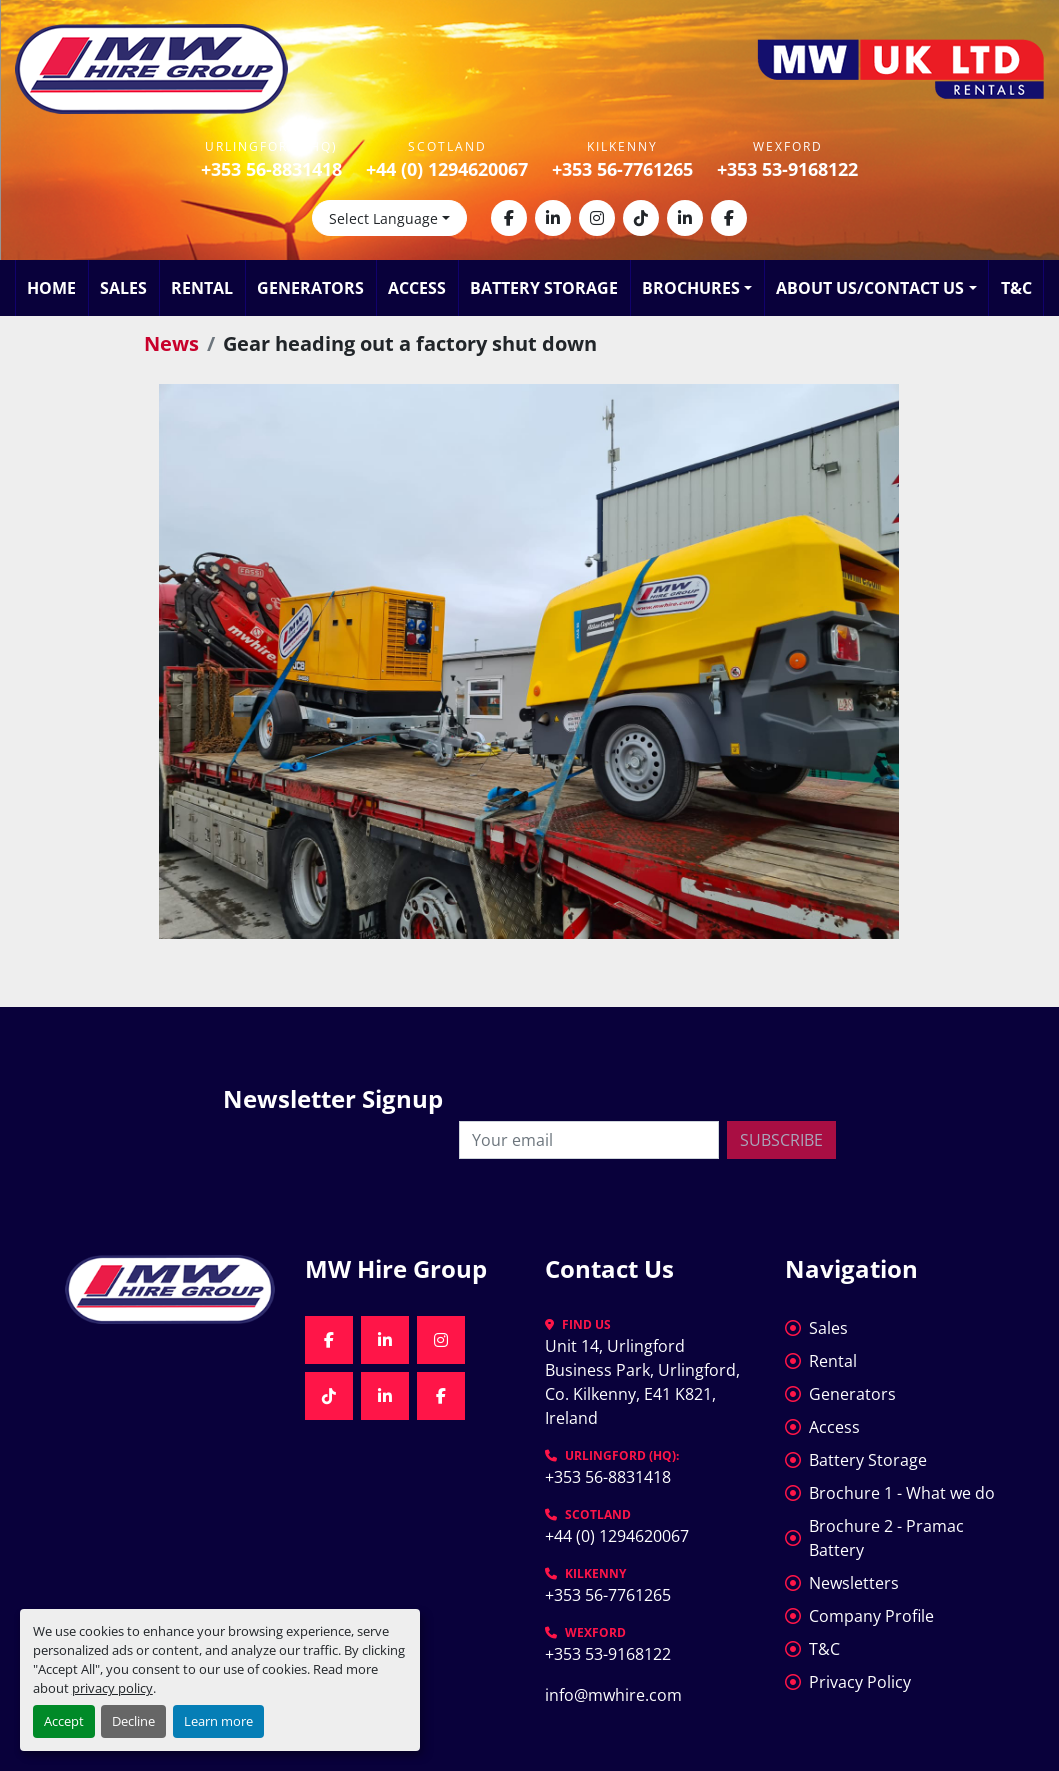  I want to click on Access, so click(417, 288).